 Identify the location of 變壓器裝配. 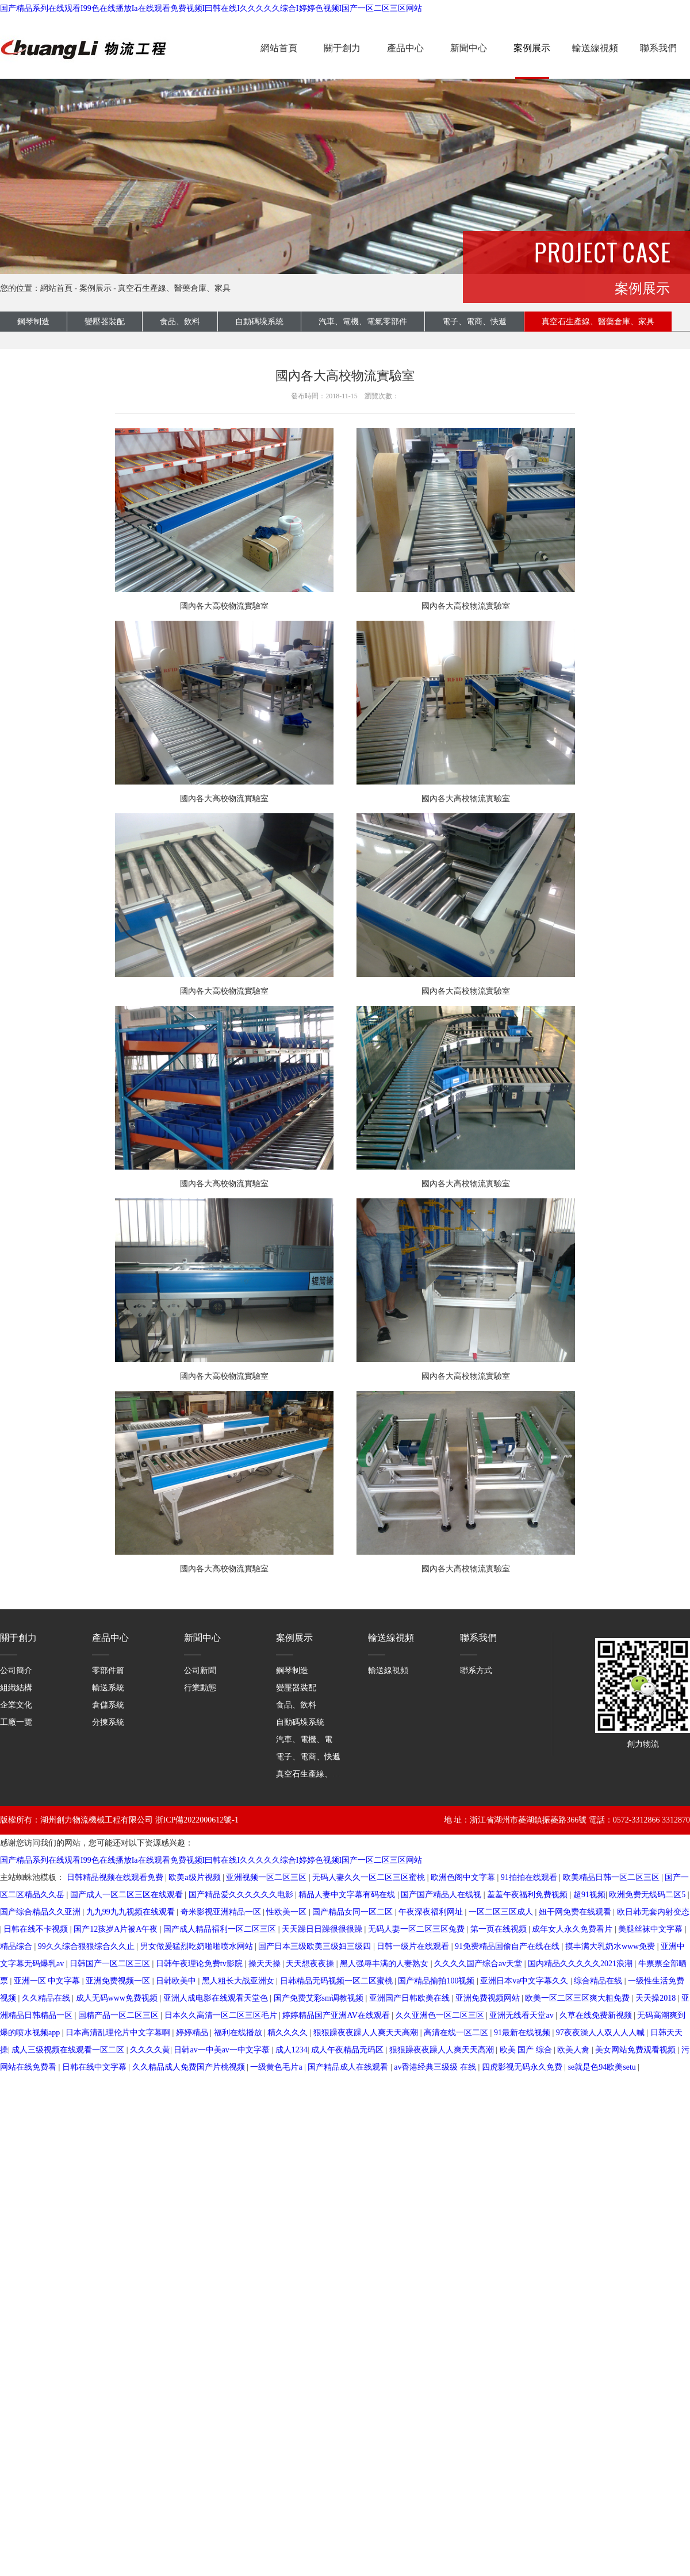
(105, 321).